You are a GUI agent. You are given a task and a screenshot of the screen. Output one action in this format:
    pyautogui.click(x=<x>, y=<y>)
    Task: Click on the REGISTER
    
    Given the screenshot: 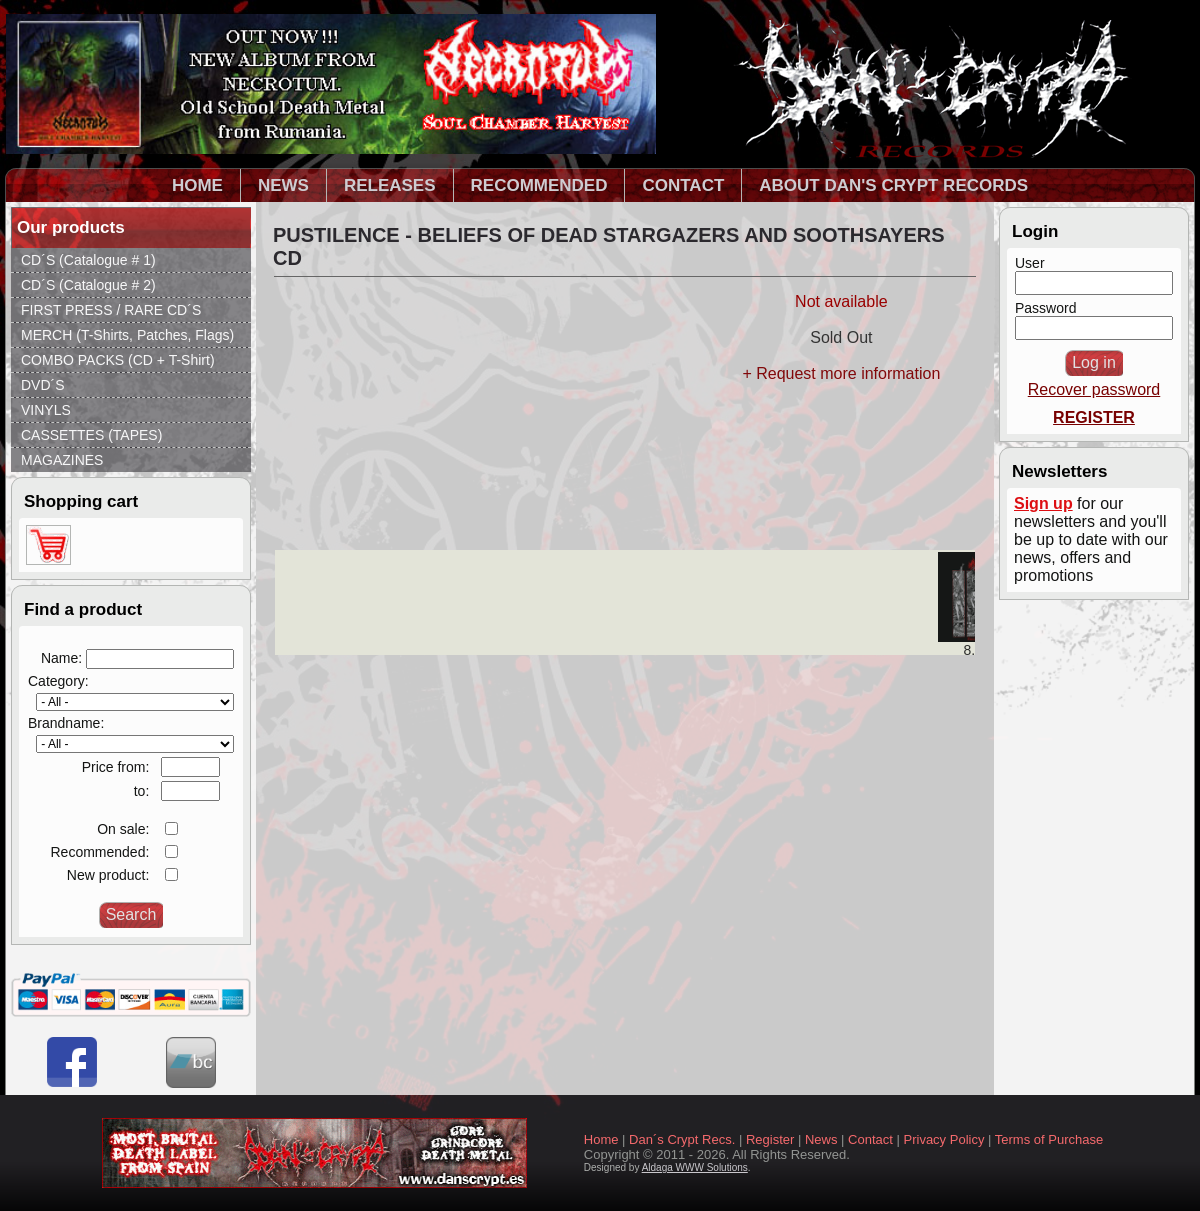 What is the action you would take?
    pyautogui.click(x=1094, y=417)
    